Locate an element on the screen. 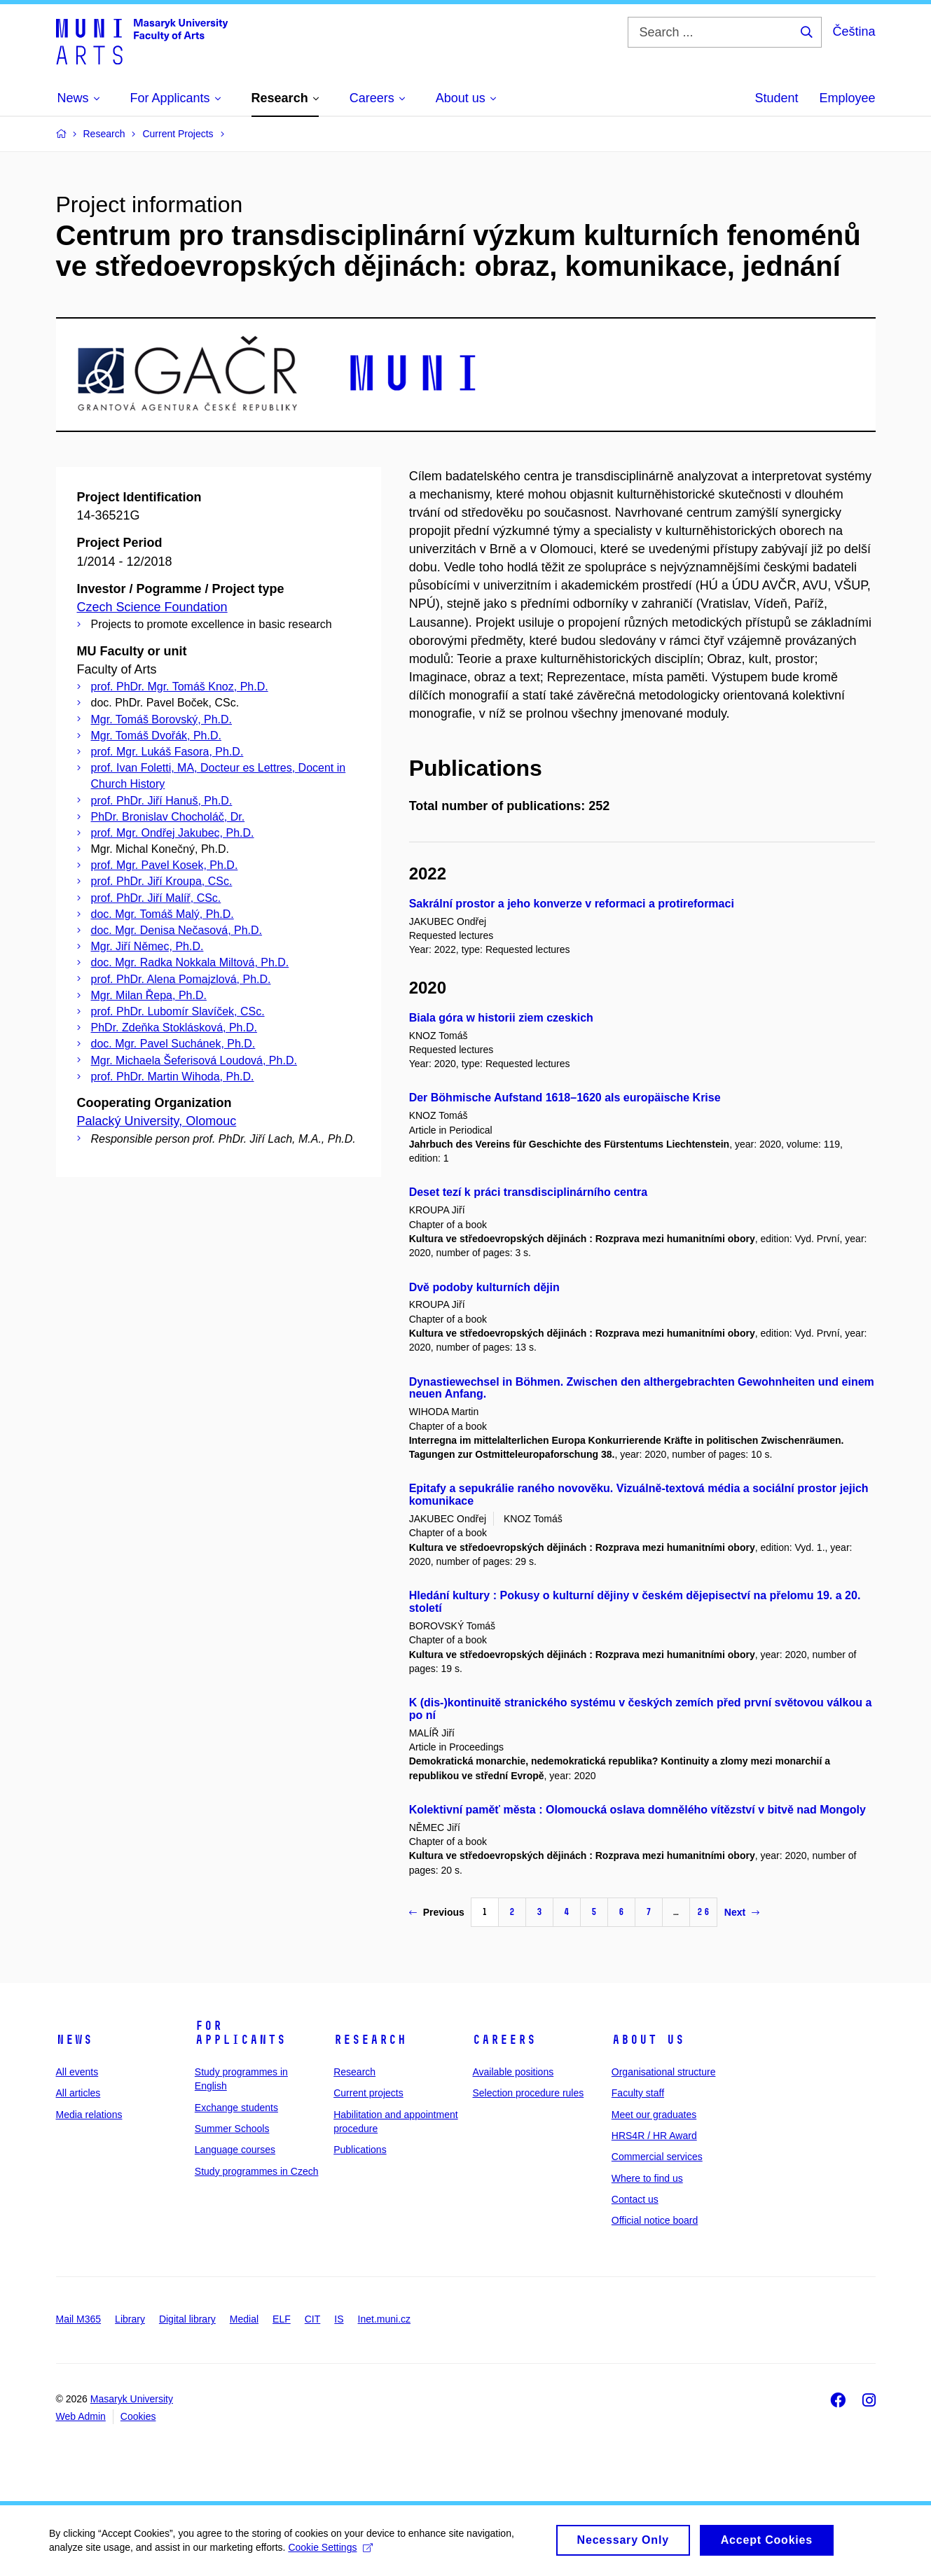 The image size is (931, 2576). PhDr. Bronislav Chocholáč, Dr. is located at coordinates (168, 817).